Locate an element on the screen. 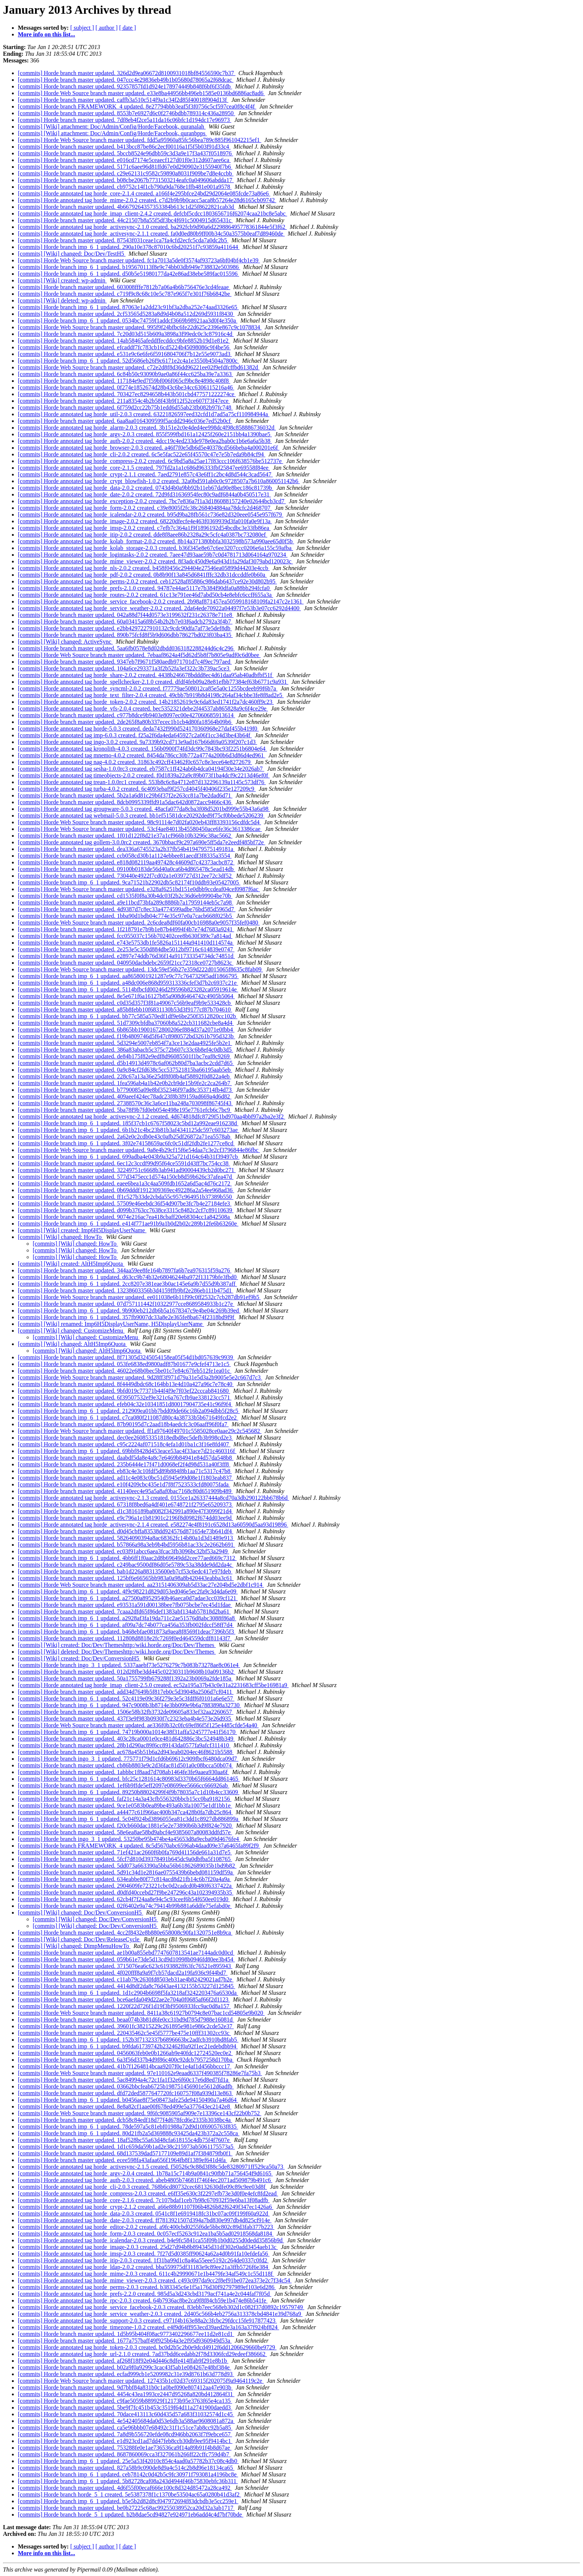 The width and height of the screenshot is (583, 2576). [commits] Horde branch master updated. 27388570c36c3a6ce11ba248a703098f86745f43 is located at coordinates (125, 1103).